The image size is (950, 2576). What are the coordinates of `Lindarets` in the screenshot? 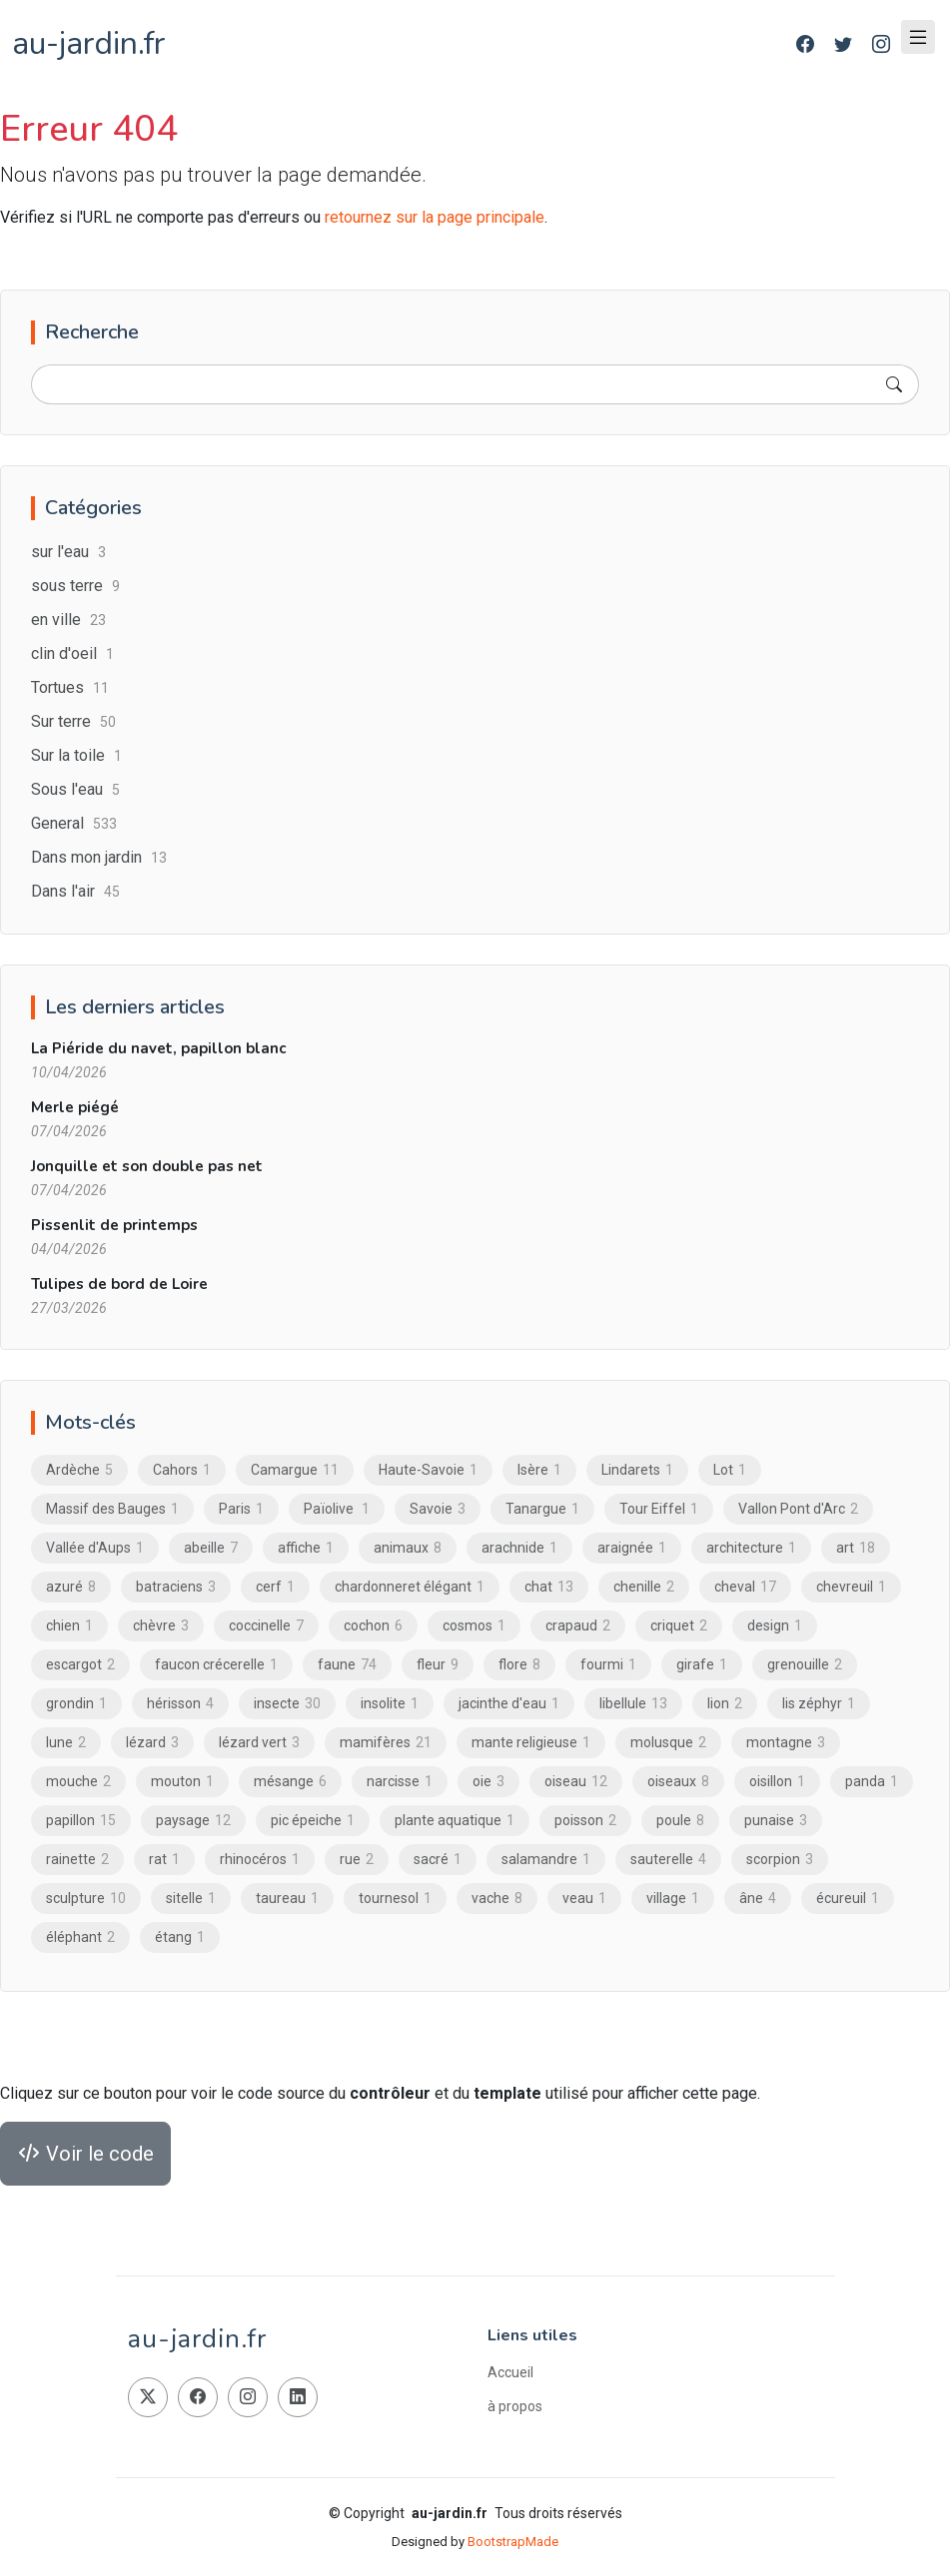 It's located at (637, 1471).